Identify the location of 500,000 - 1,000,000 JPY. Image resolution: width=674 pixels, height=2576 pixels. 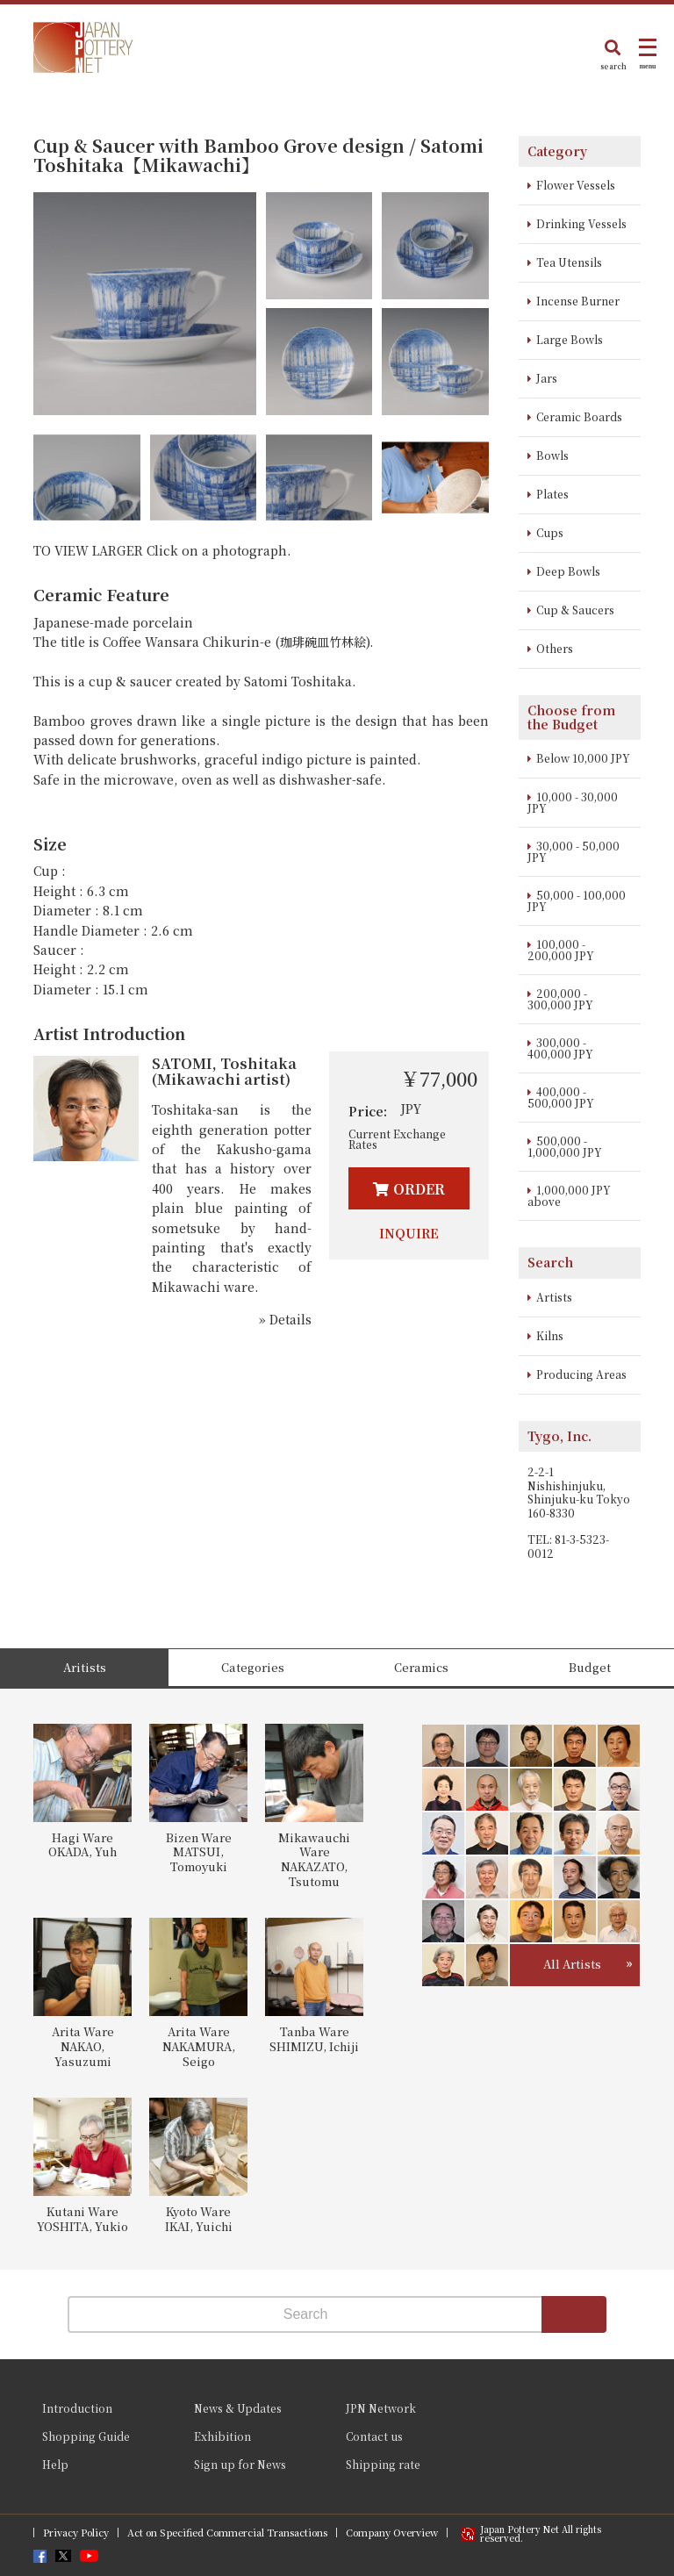
(564, 1146).